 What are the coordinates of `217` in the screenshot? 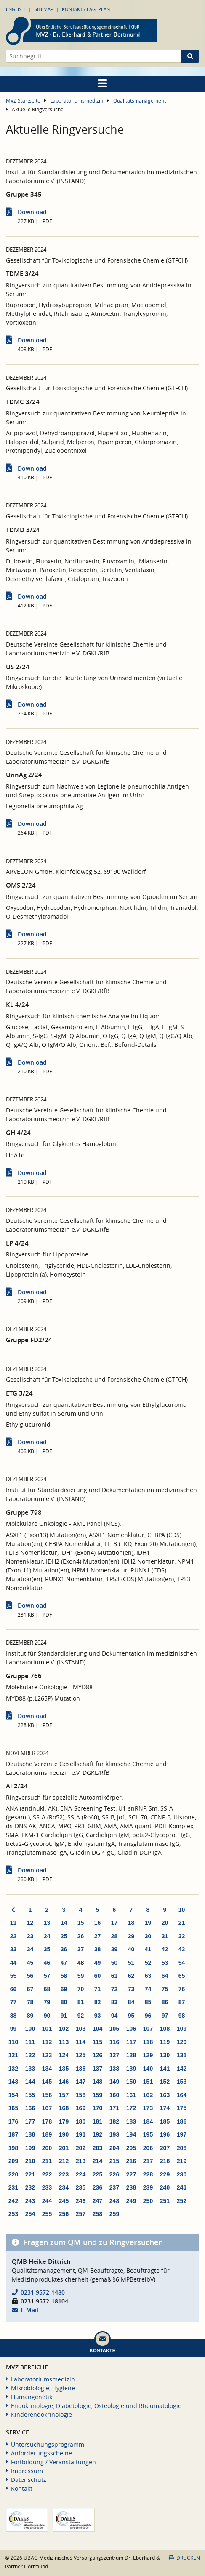 It's located at (148, 2161).